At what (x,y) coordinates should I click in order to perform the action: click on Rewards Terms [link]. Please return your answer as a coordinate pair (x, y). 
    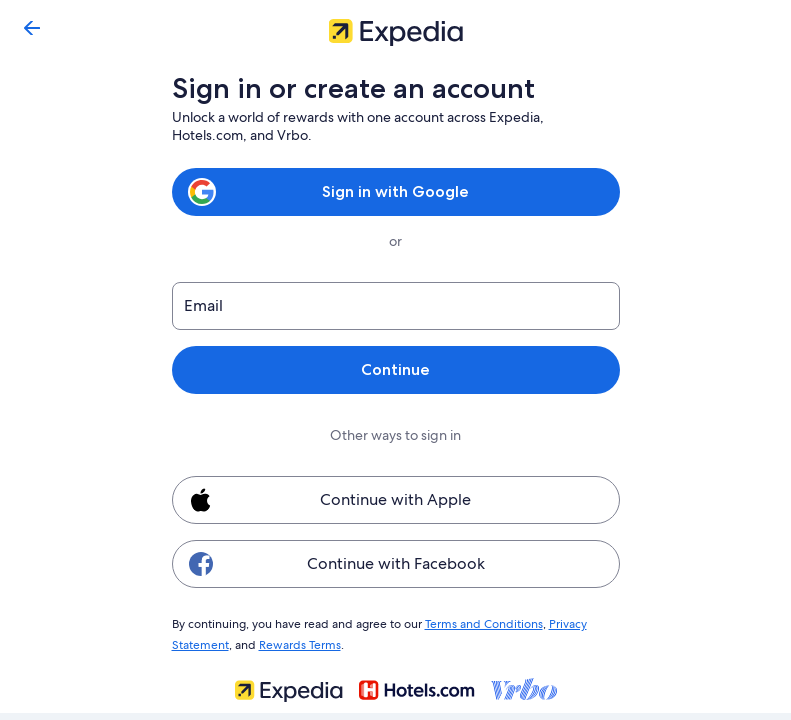
    Looking at the image, I should click on (296, 642).